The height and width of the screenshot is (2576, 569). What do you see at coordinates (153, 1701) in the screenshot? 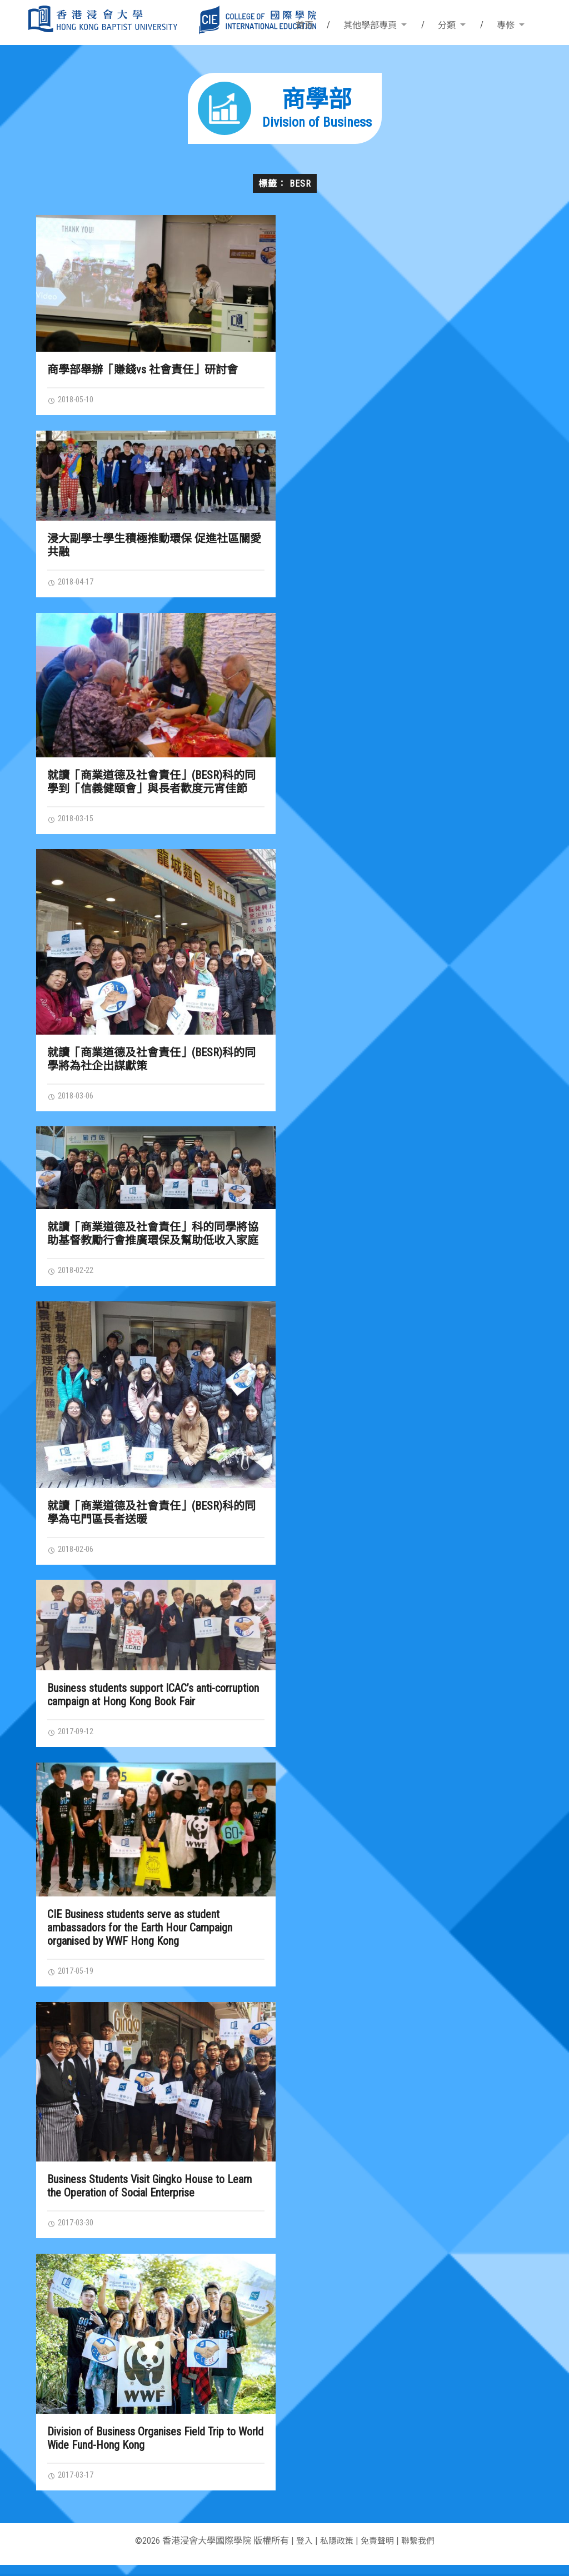
I see `Business students support ICAC’s anti-corruption campaign at Hong Kong Book Fair` at bounding box center [153, 1701].